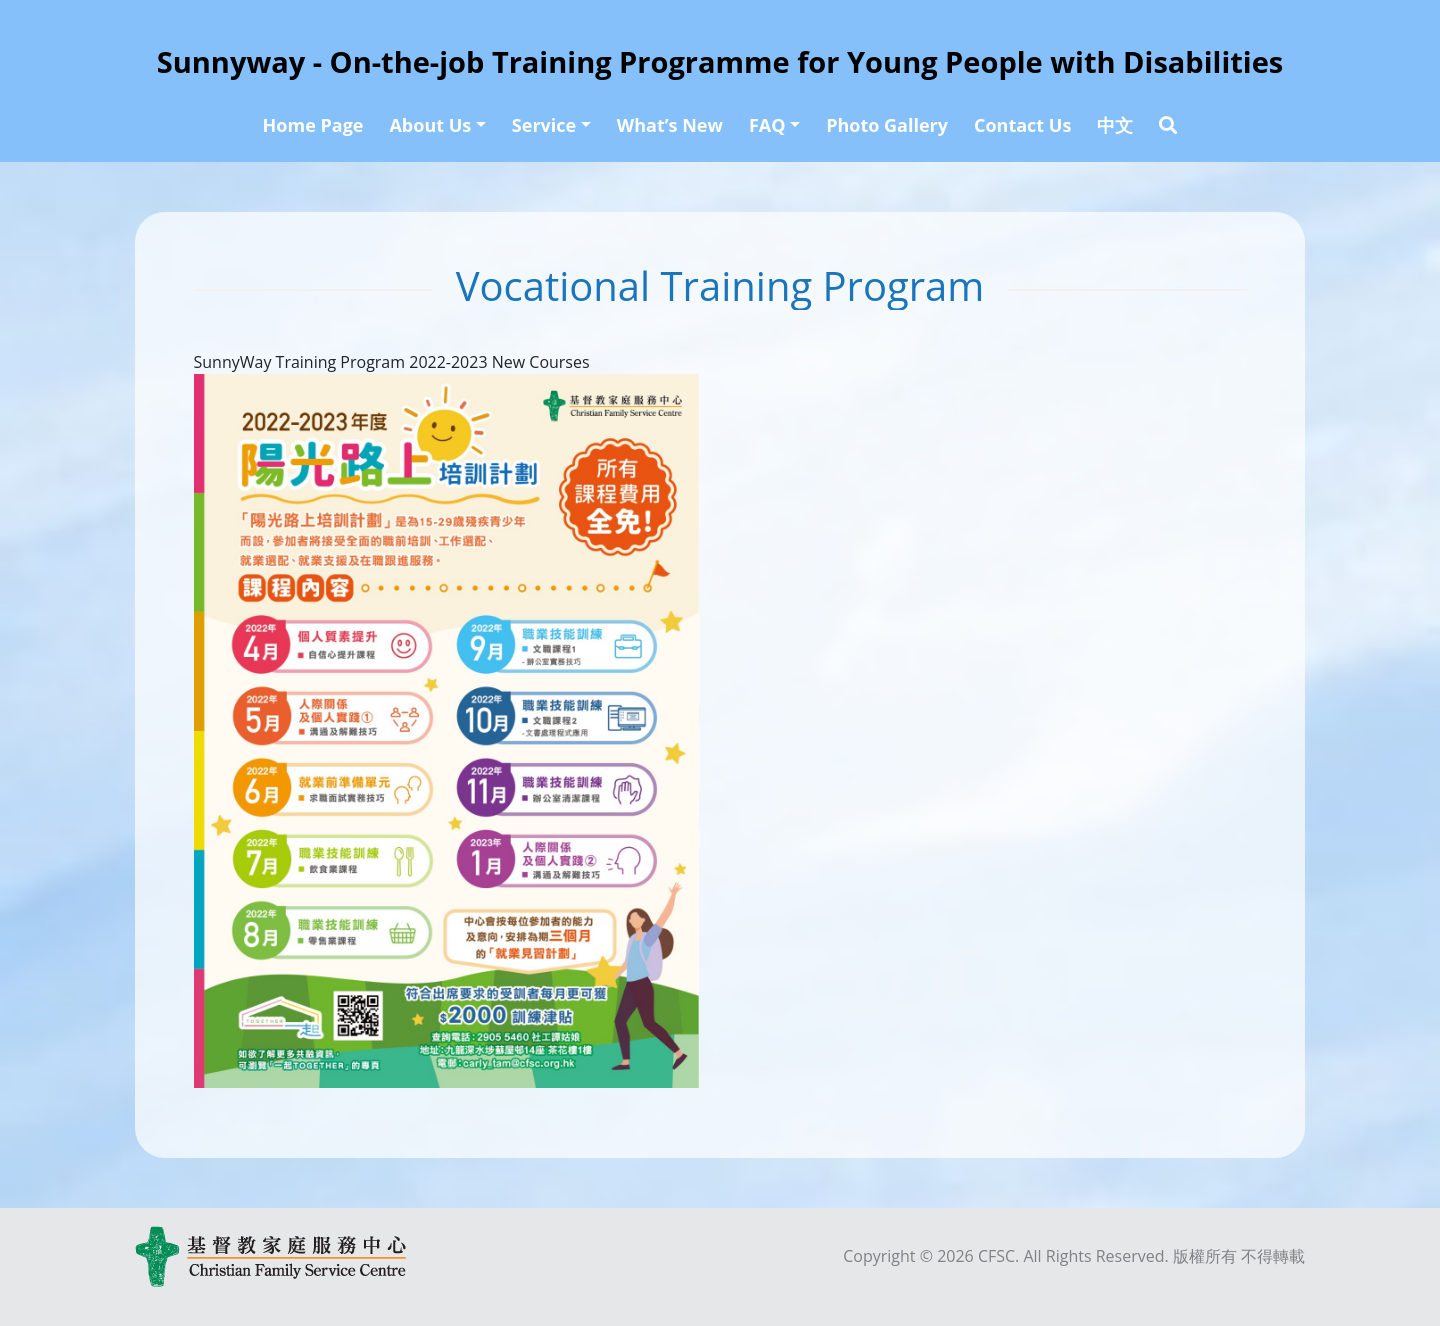 This screenshot has height=1326, width=1440. I want to click on Service, so click(544, 125).